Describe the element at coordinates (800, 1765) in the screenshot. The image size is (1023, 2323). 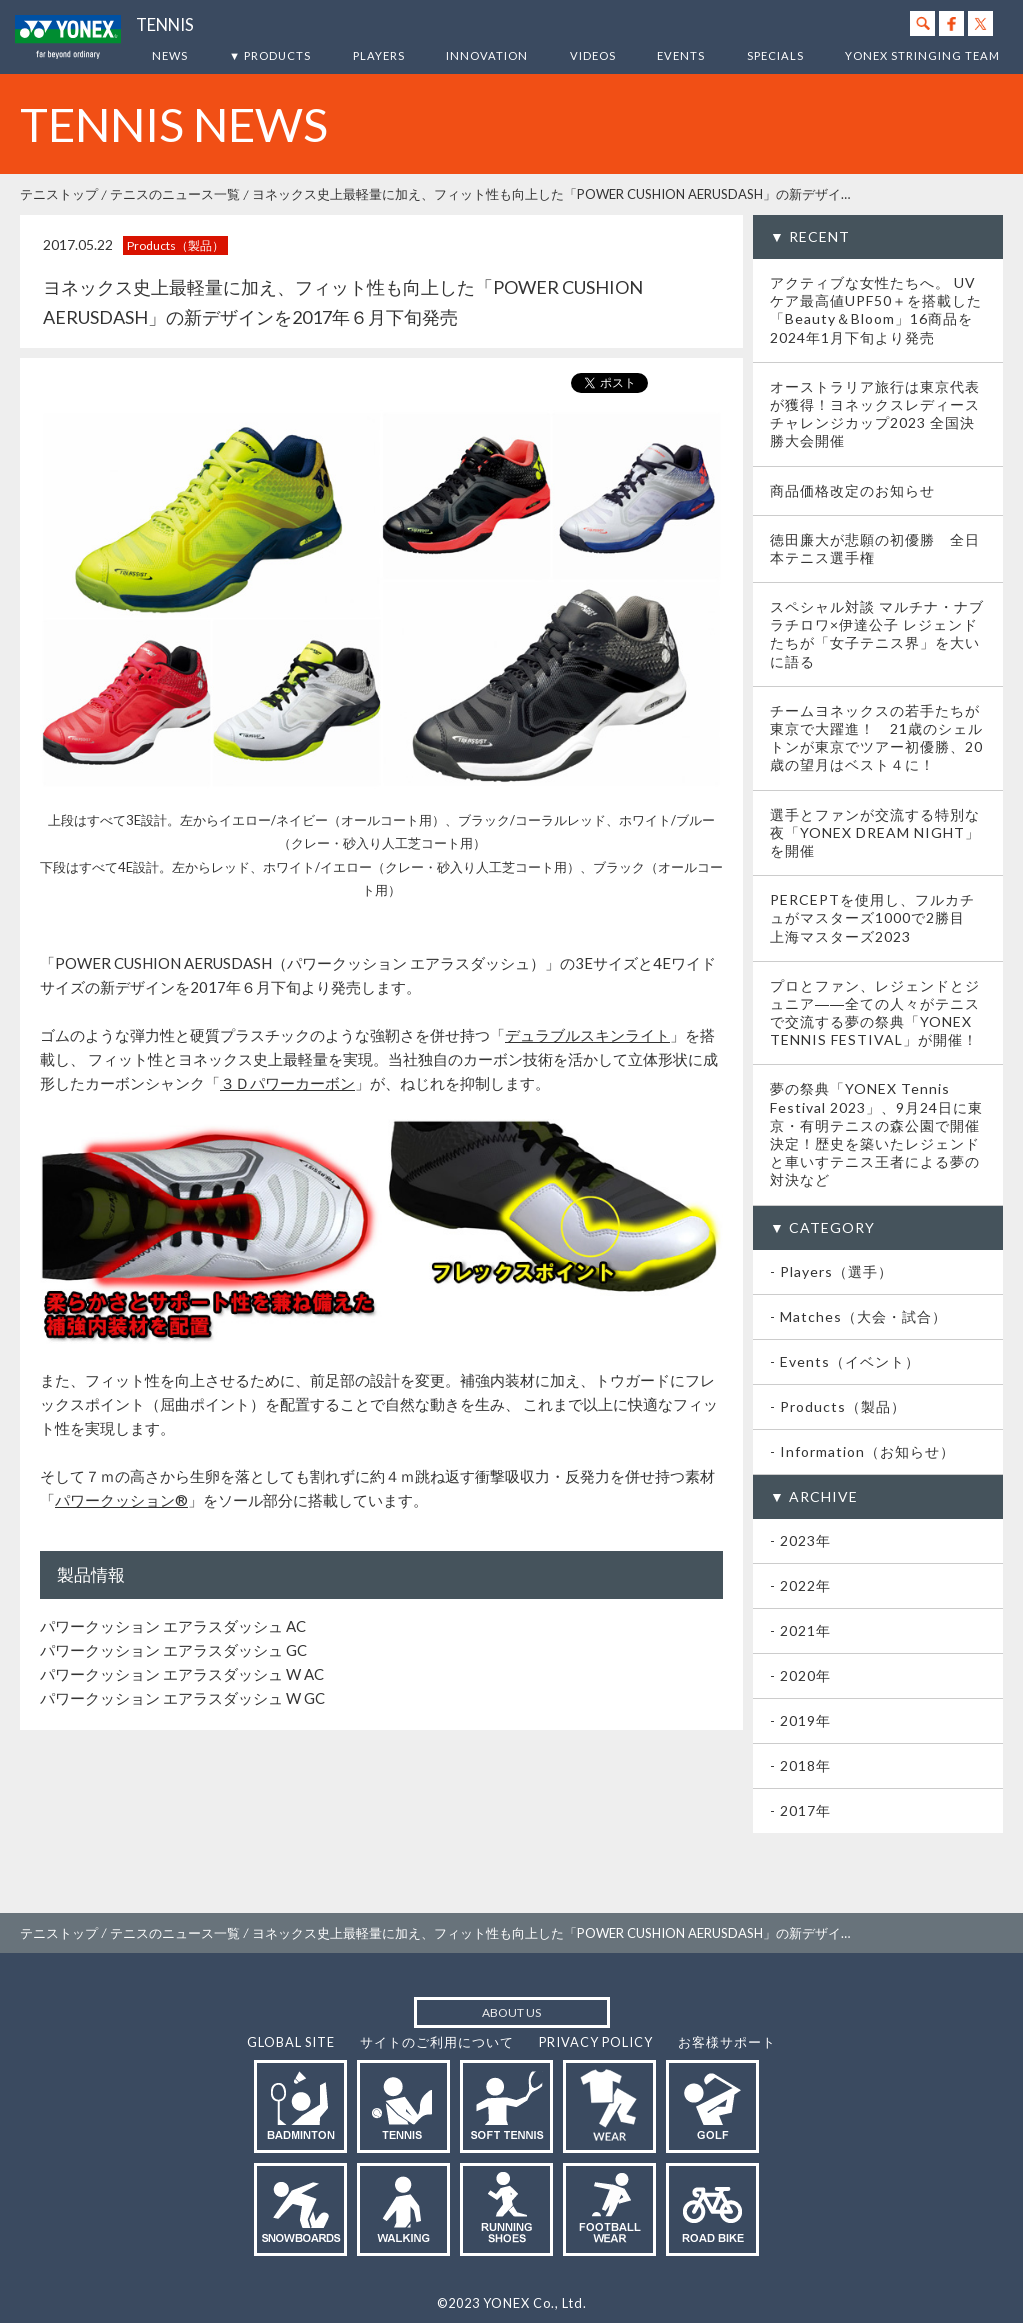
I see `- 2018年` at that location.